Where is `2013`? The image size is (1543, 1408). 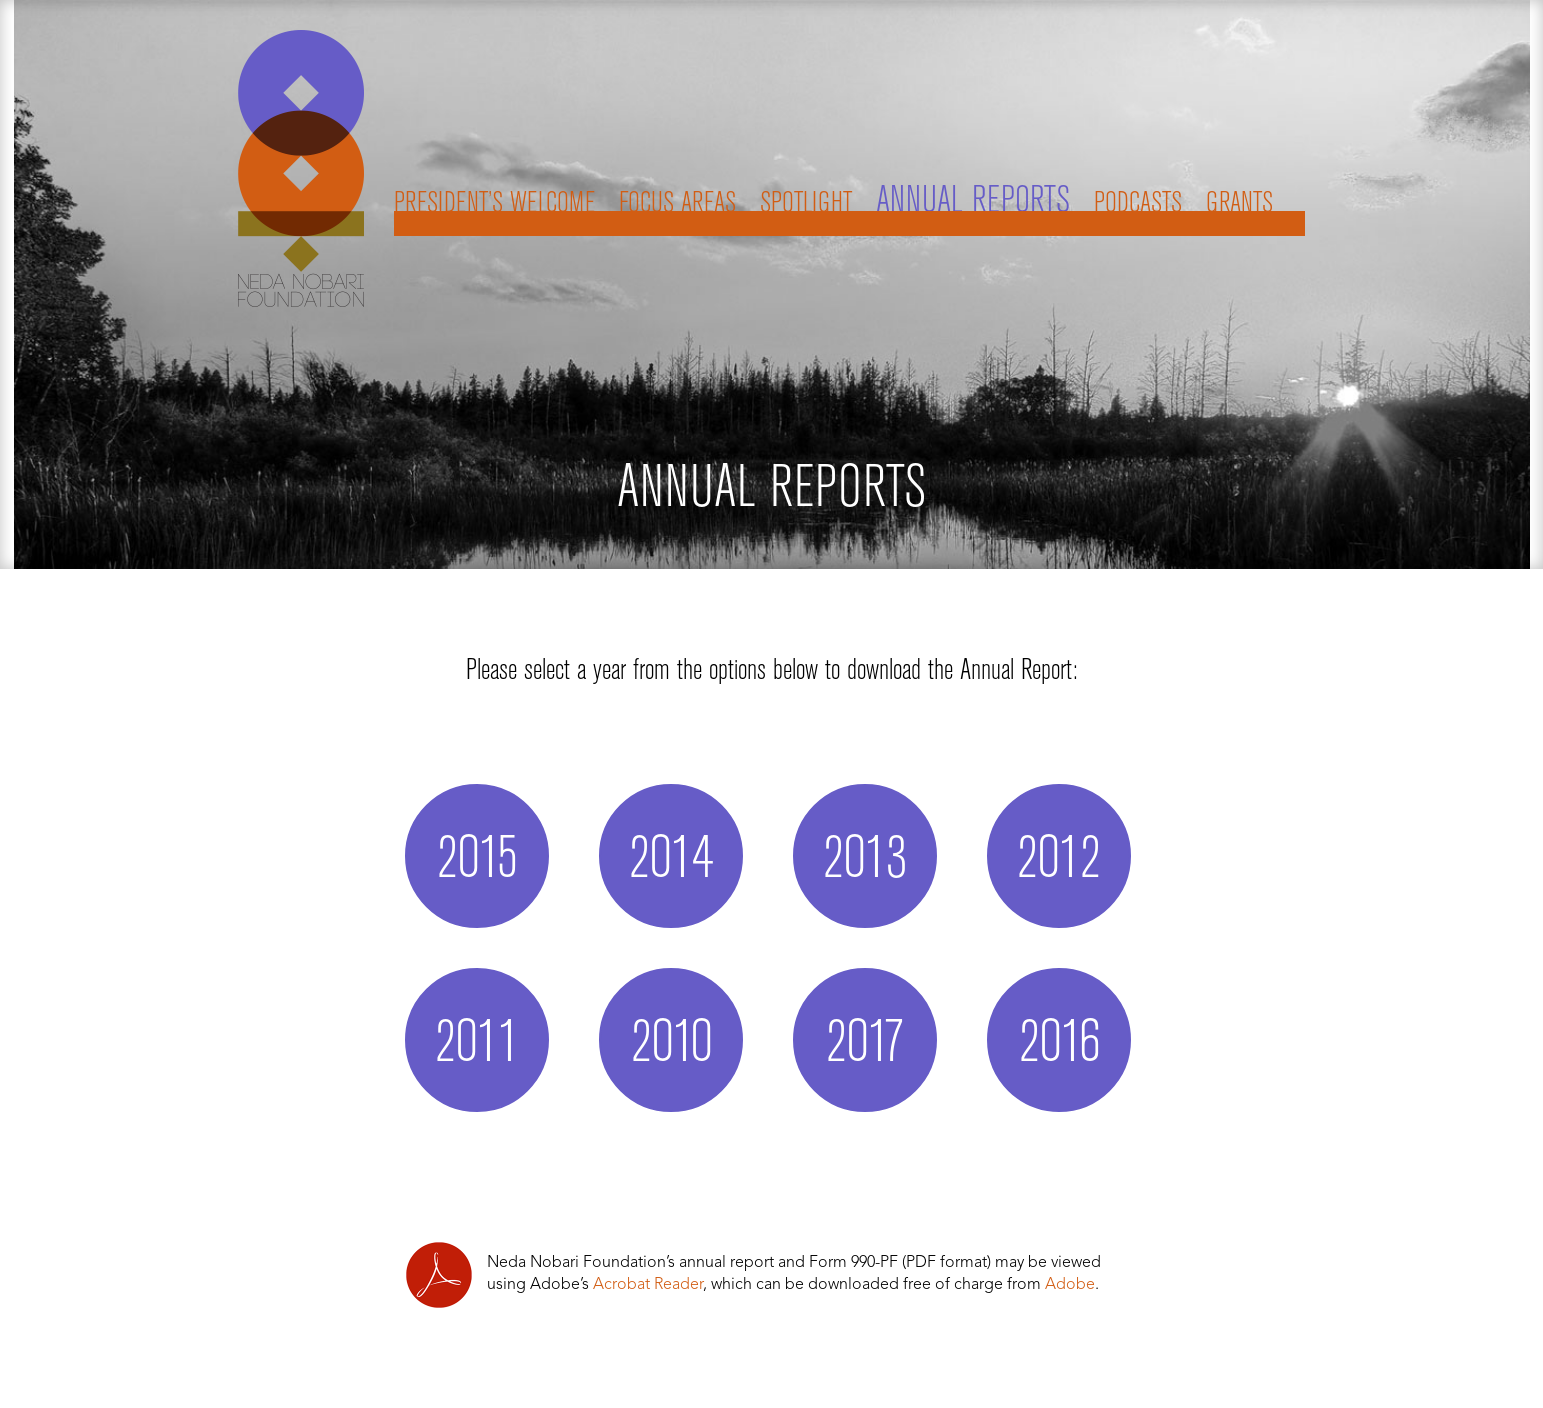
2013 is located at coordinates (865, 861).